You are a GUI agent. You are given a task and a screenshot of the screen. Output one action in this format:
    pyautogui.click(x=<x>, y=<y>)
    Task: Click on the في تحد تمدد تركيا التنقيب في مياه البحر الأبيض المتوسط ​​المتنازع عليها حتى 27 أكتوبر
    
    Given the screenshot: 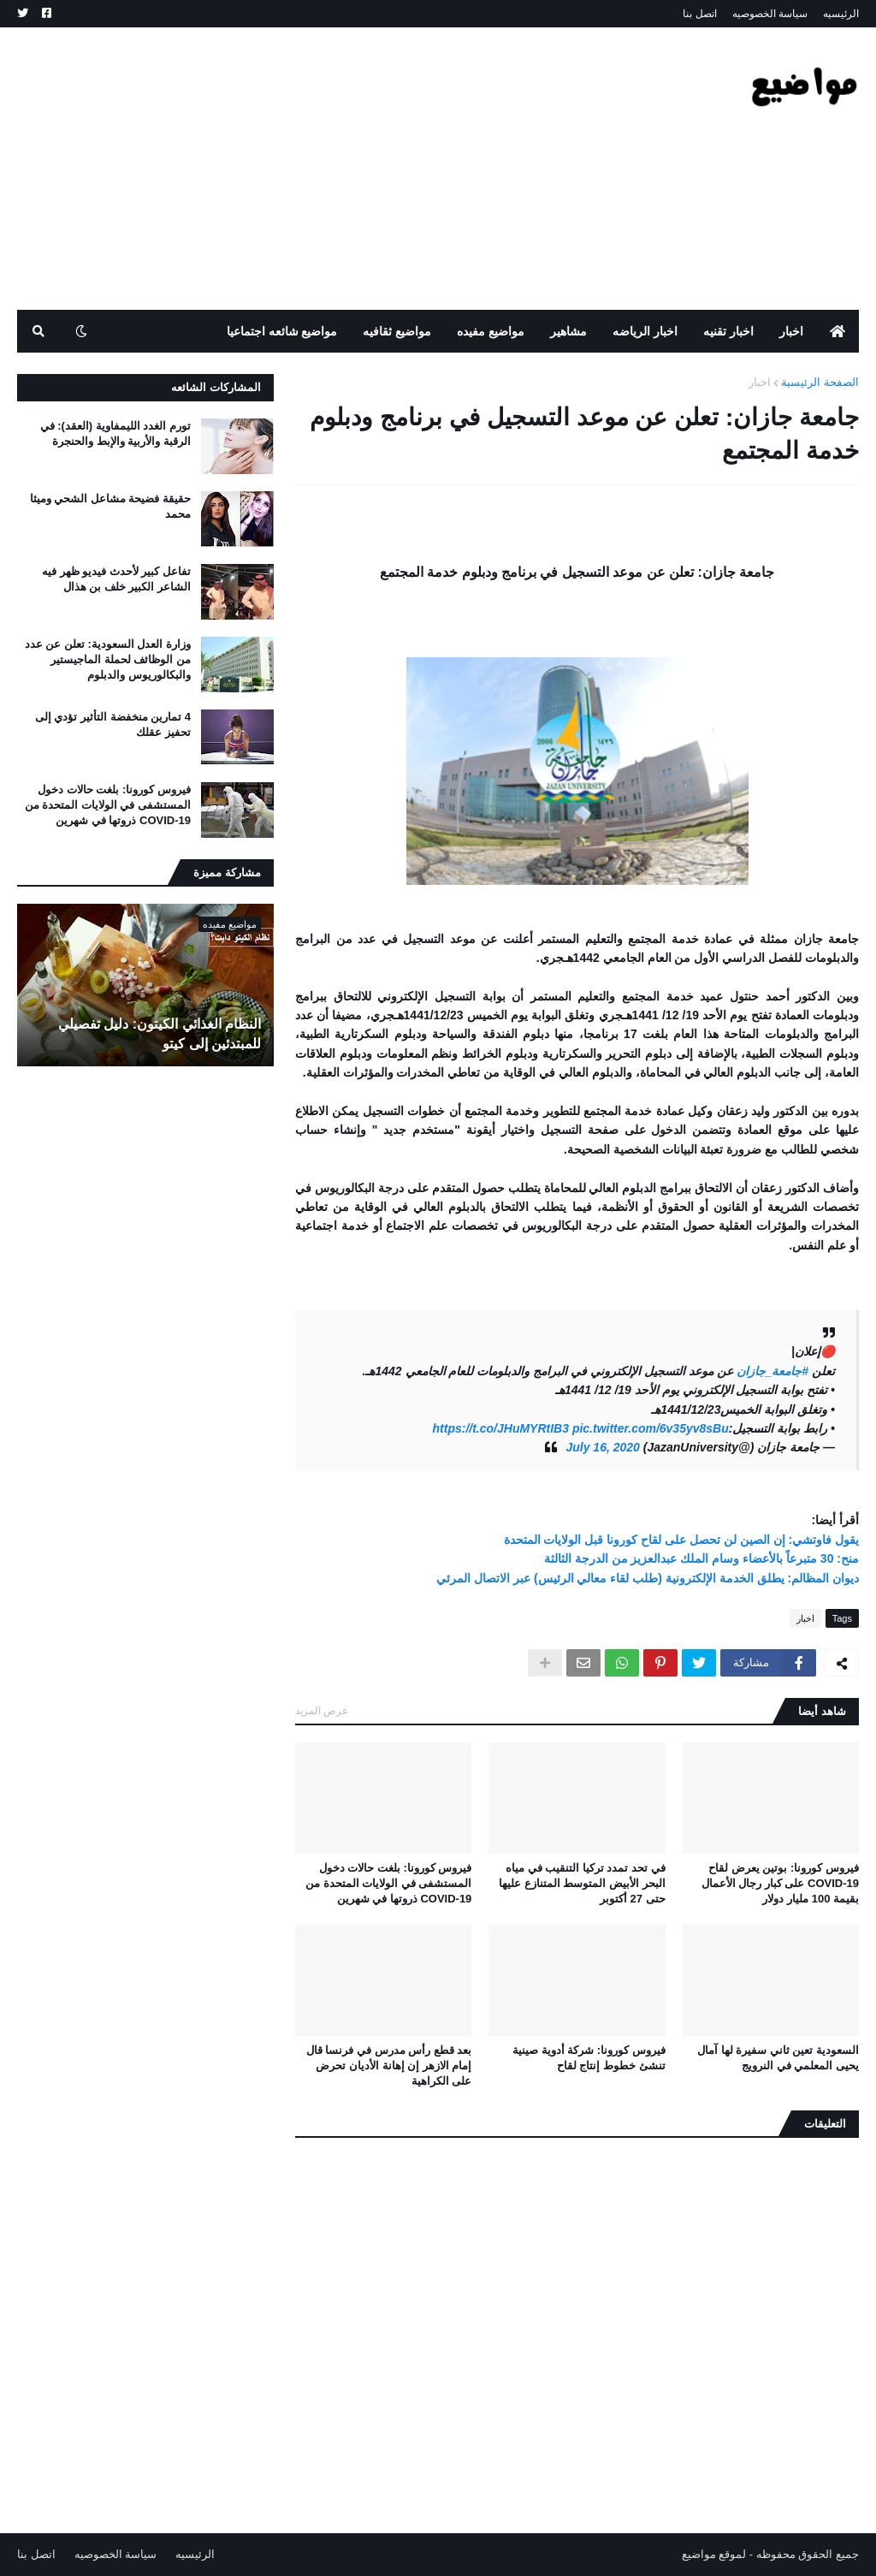 What is the action you would take?
    pyautogui.click(x=582, y=1883)
    